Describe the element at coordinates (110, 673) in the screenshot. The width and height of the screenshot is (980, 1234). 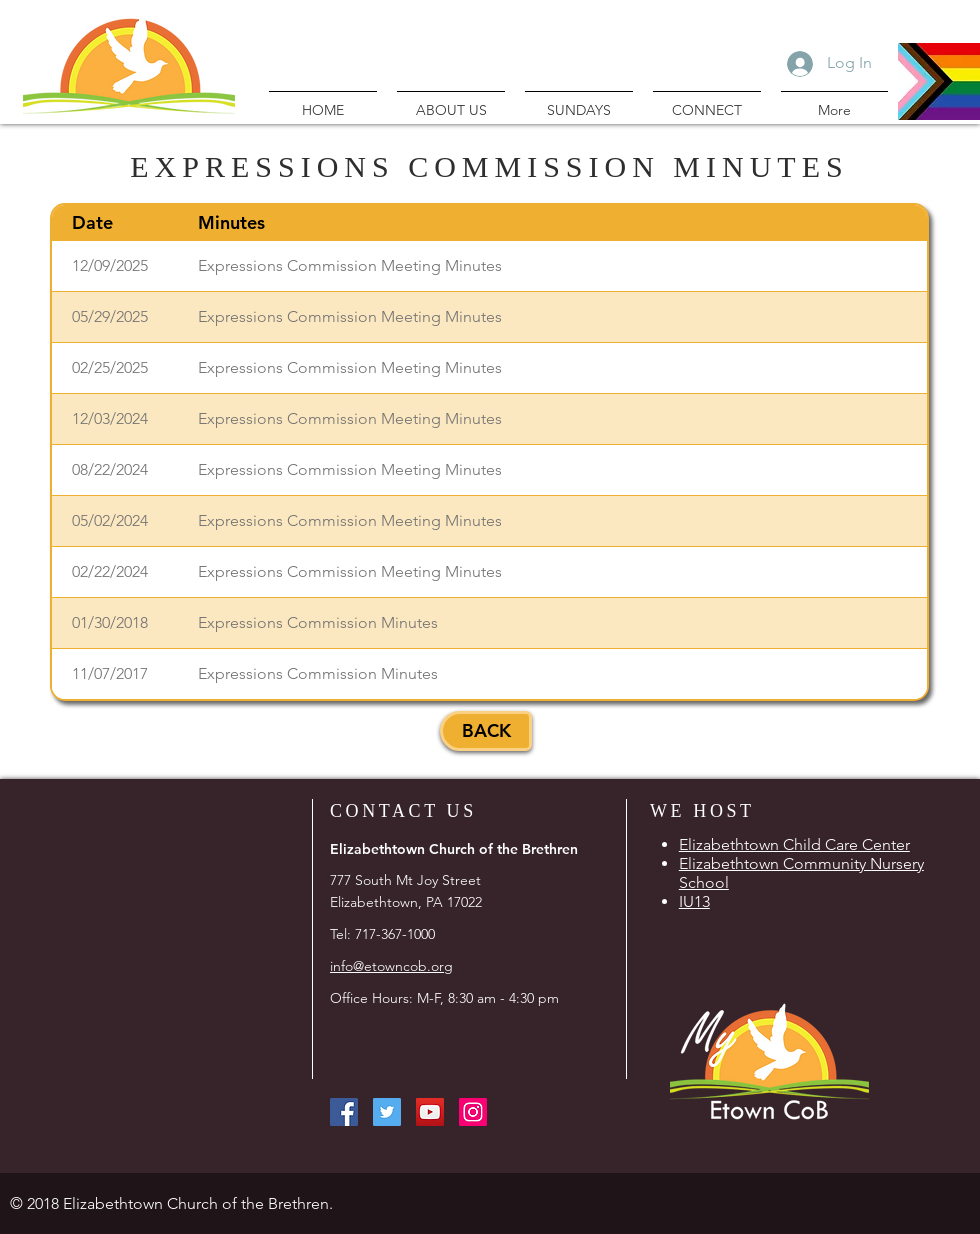
I see `11/07/2017` at that location.